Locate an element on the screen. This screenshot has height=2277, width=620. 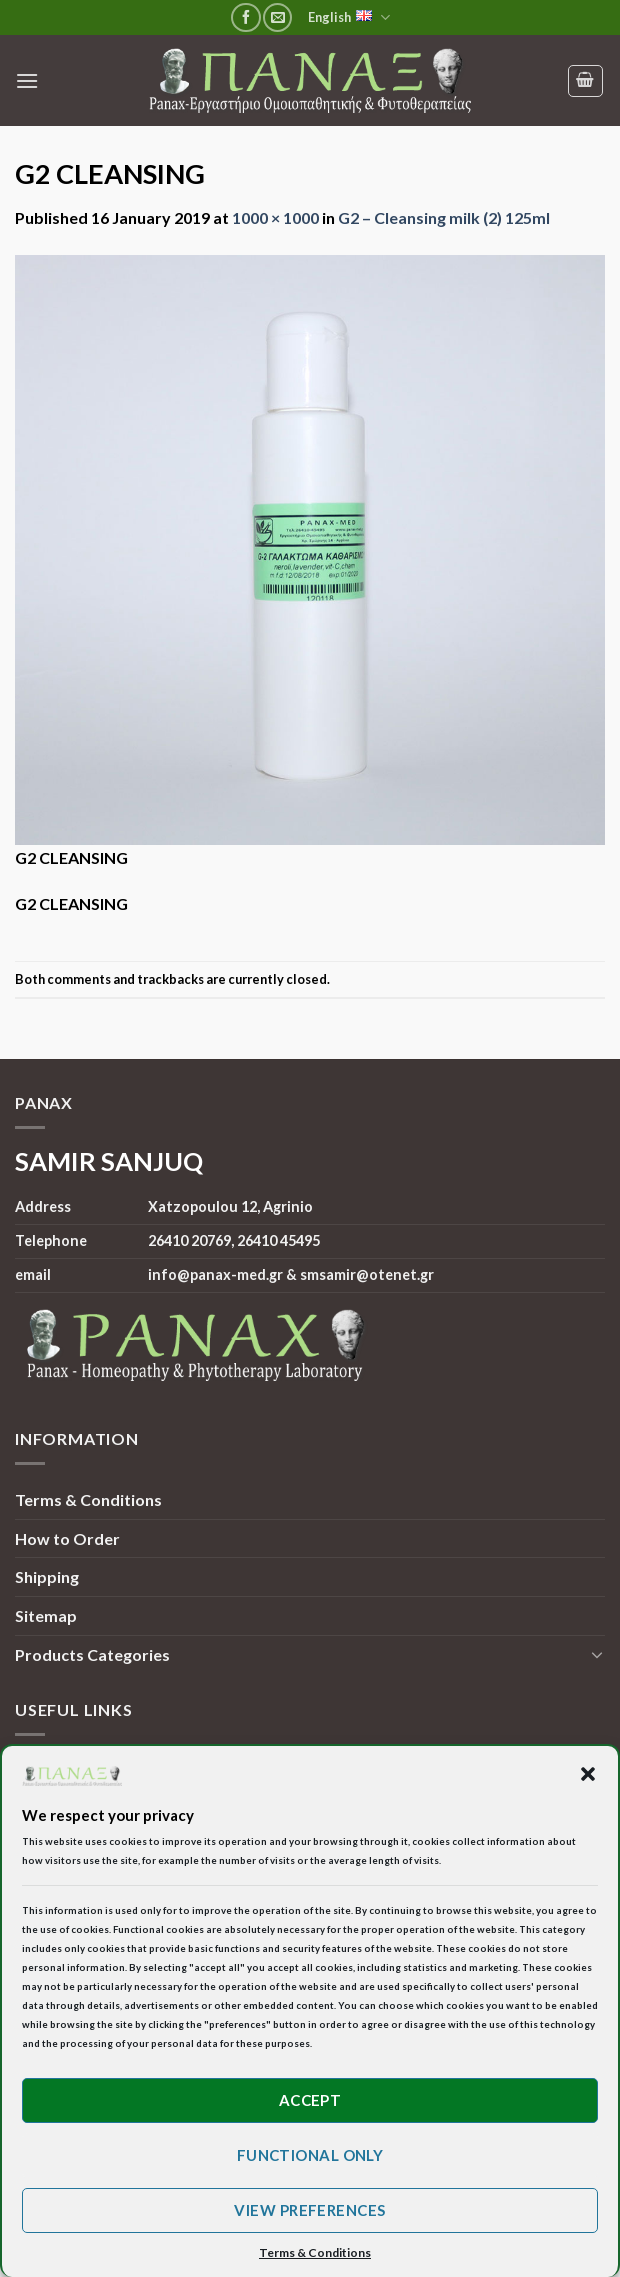
[button] is located at coordinates (588, 1774).